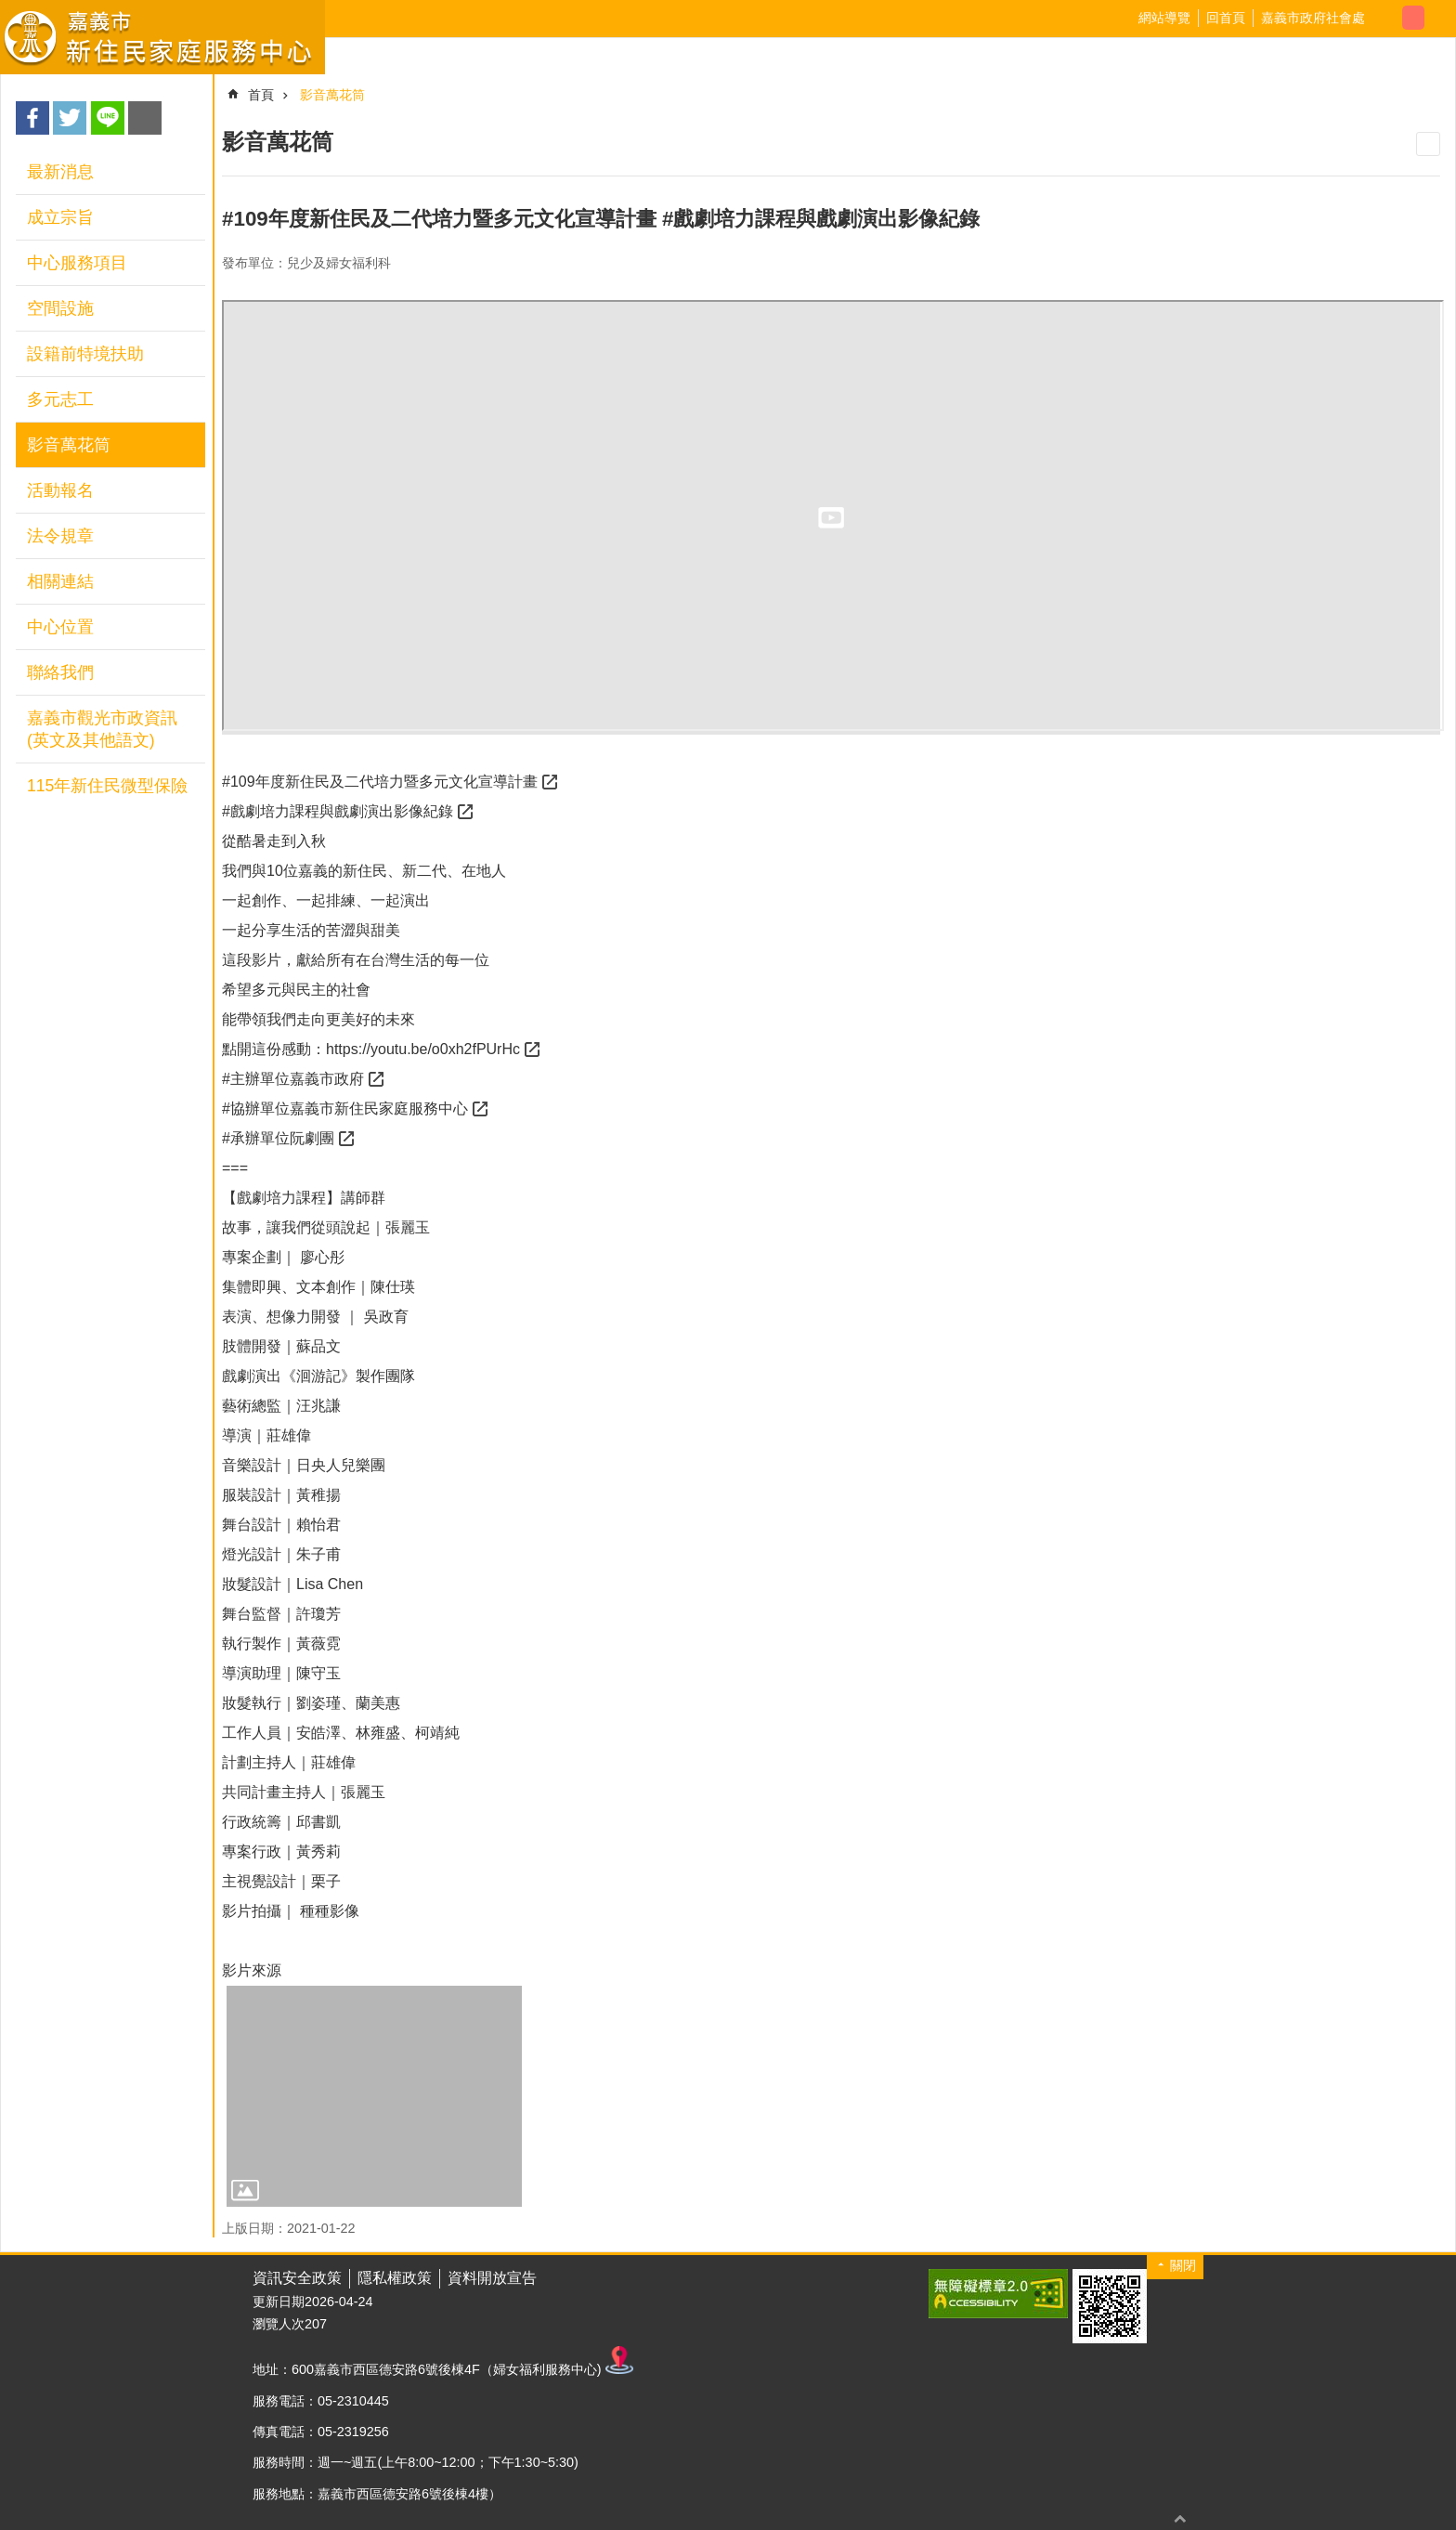  I want to click on 資訊安全政策, so click(297, 2278).